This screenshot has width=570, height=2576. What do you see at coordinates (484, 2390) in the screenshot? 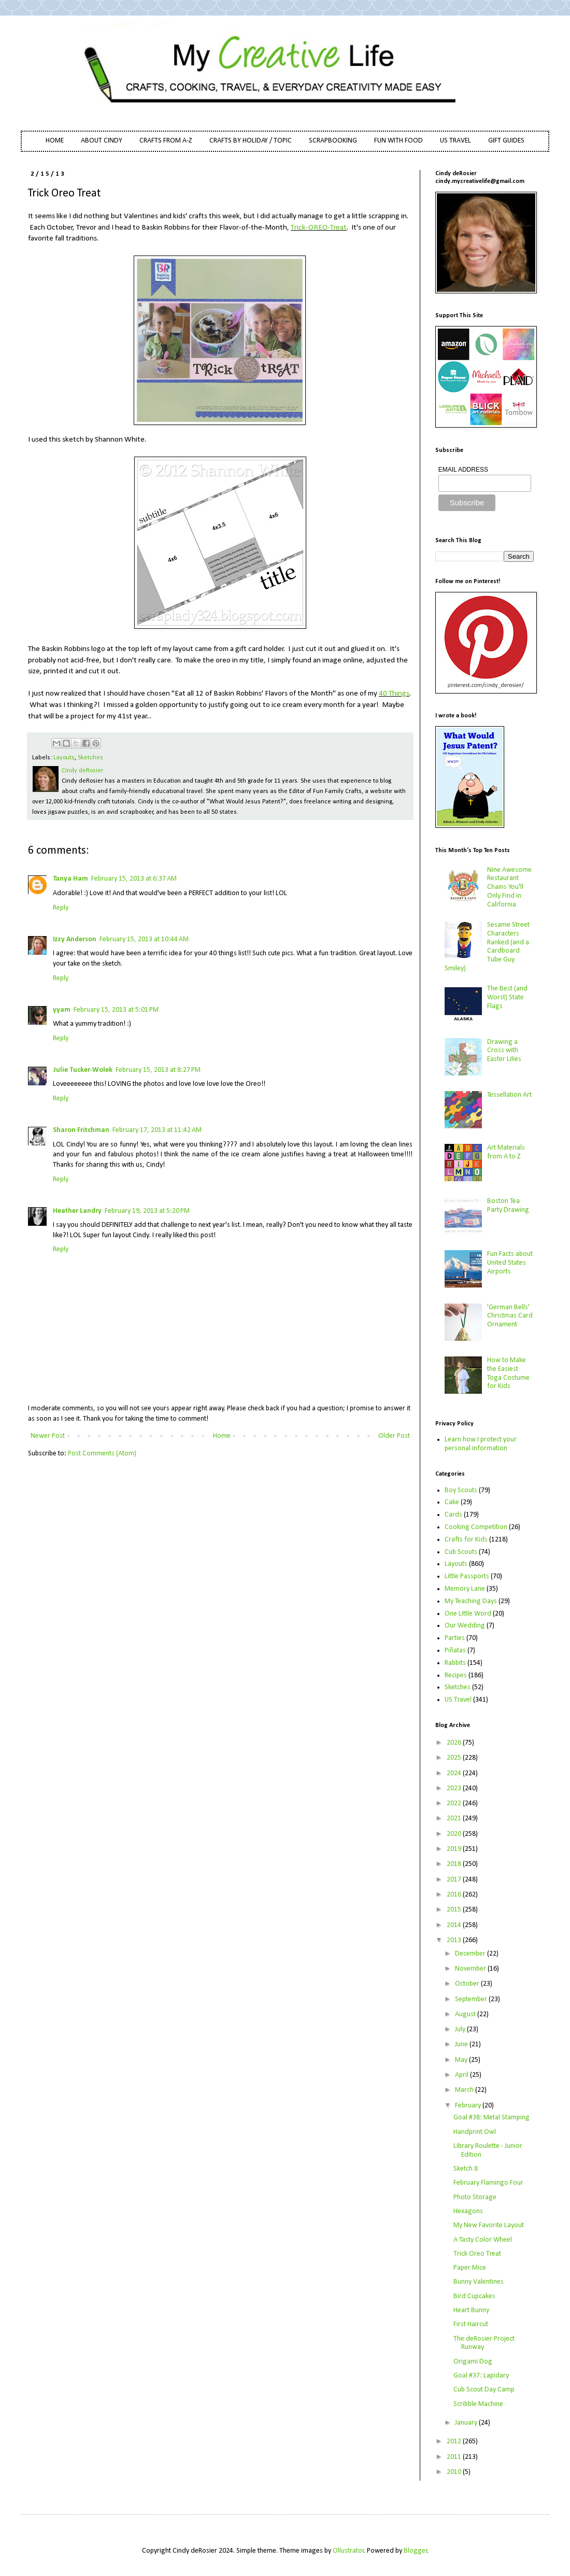
I see `Cub Scout Day Camp` at bounding box center [484, 2390].